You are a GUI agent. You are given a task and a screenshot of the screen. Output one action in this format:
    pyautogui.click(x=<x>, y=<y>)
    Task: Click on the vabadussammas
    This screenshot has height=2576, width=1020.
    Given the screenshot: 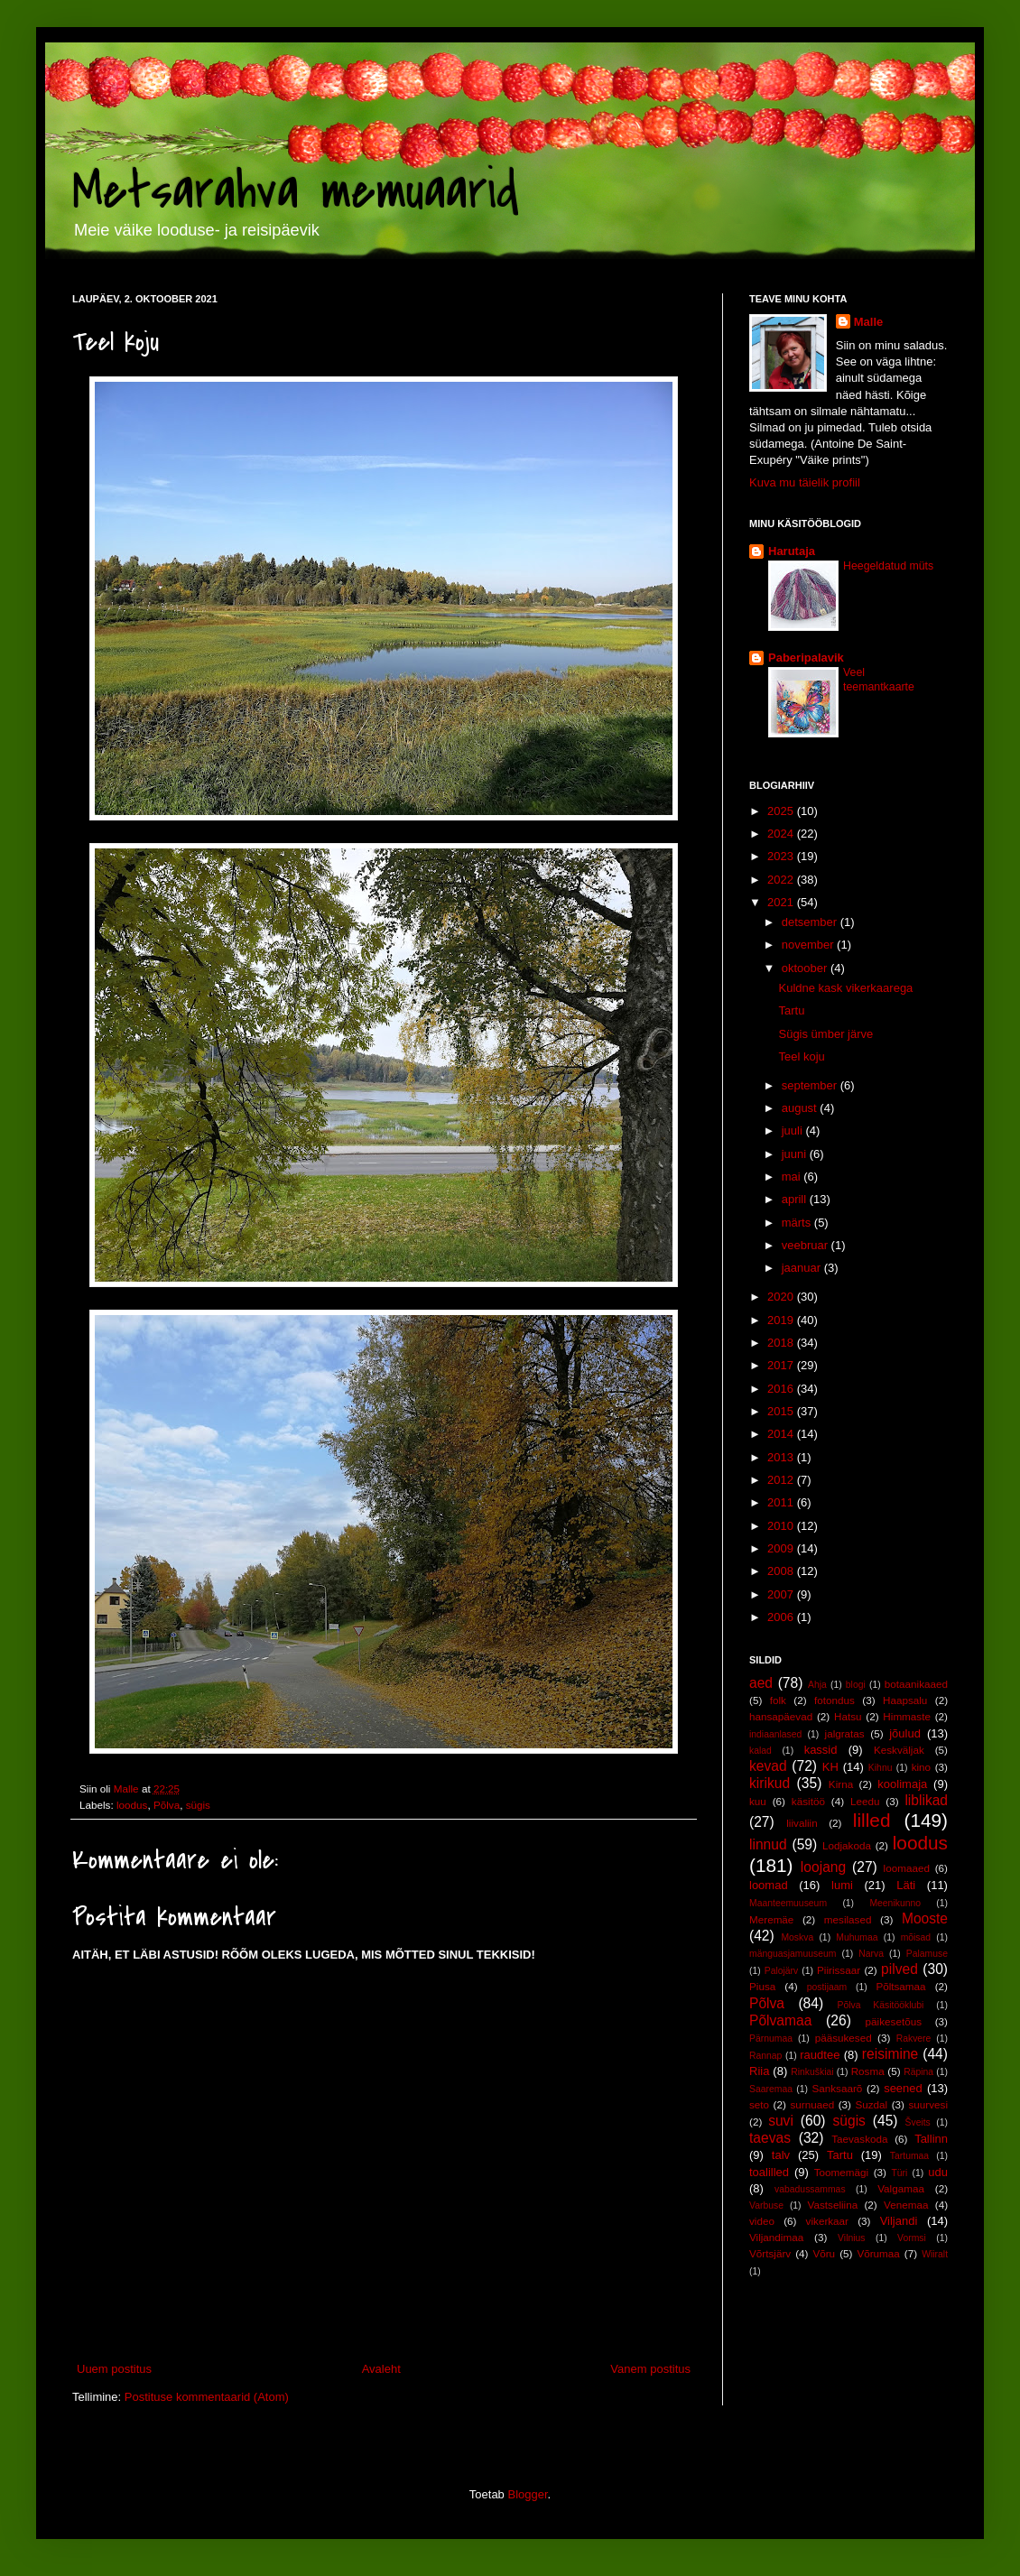 What is the action you would take?
    pyautogui.click(x=810, y=2189)
    